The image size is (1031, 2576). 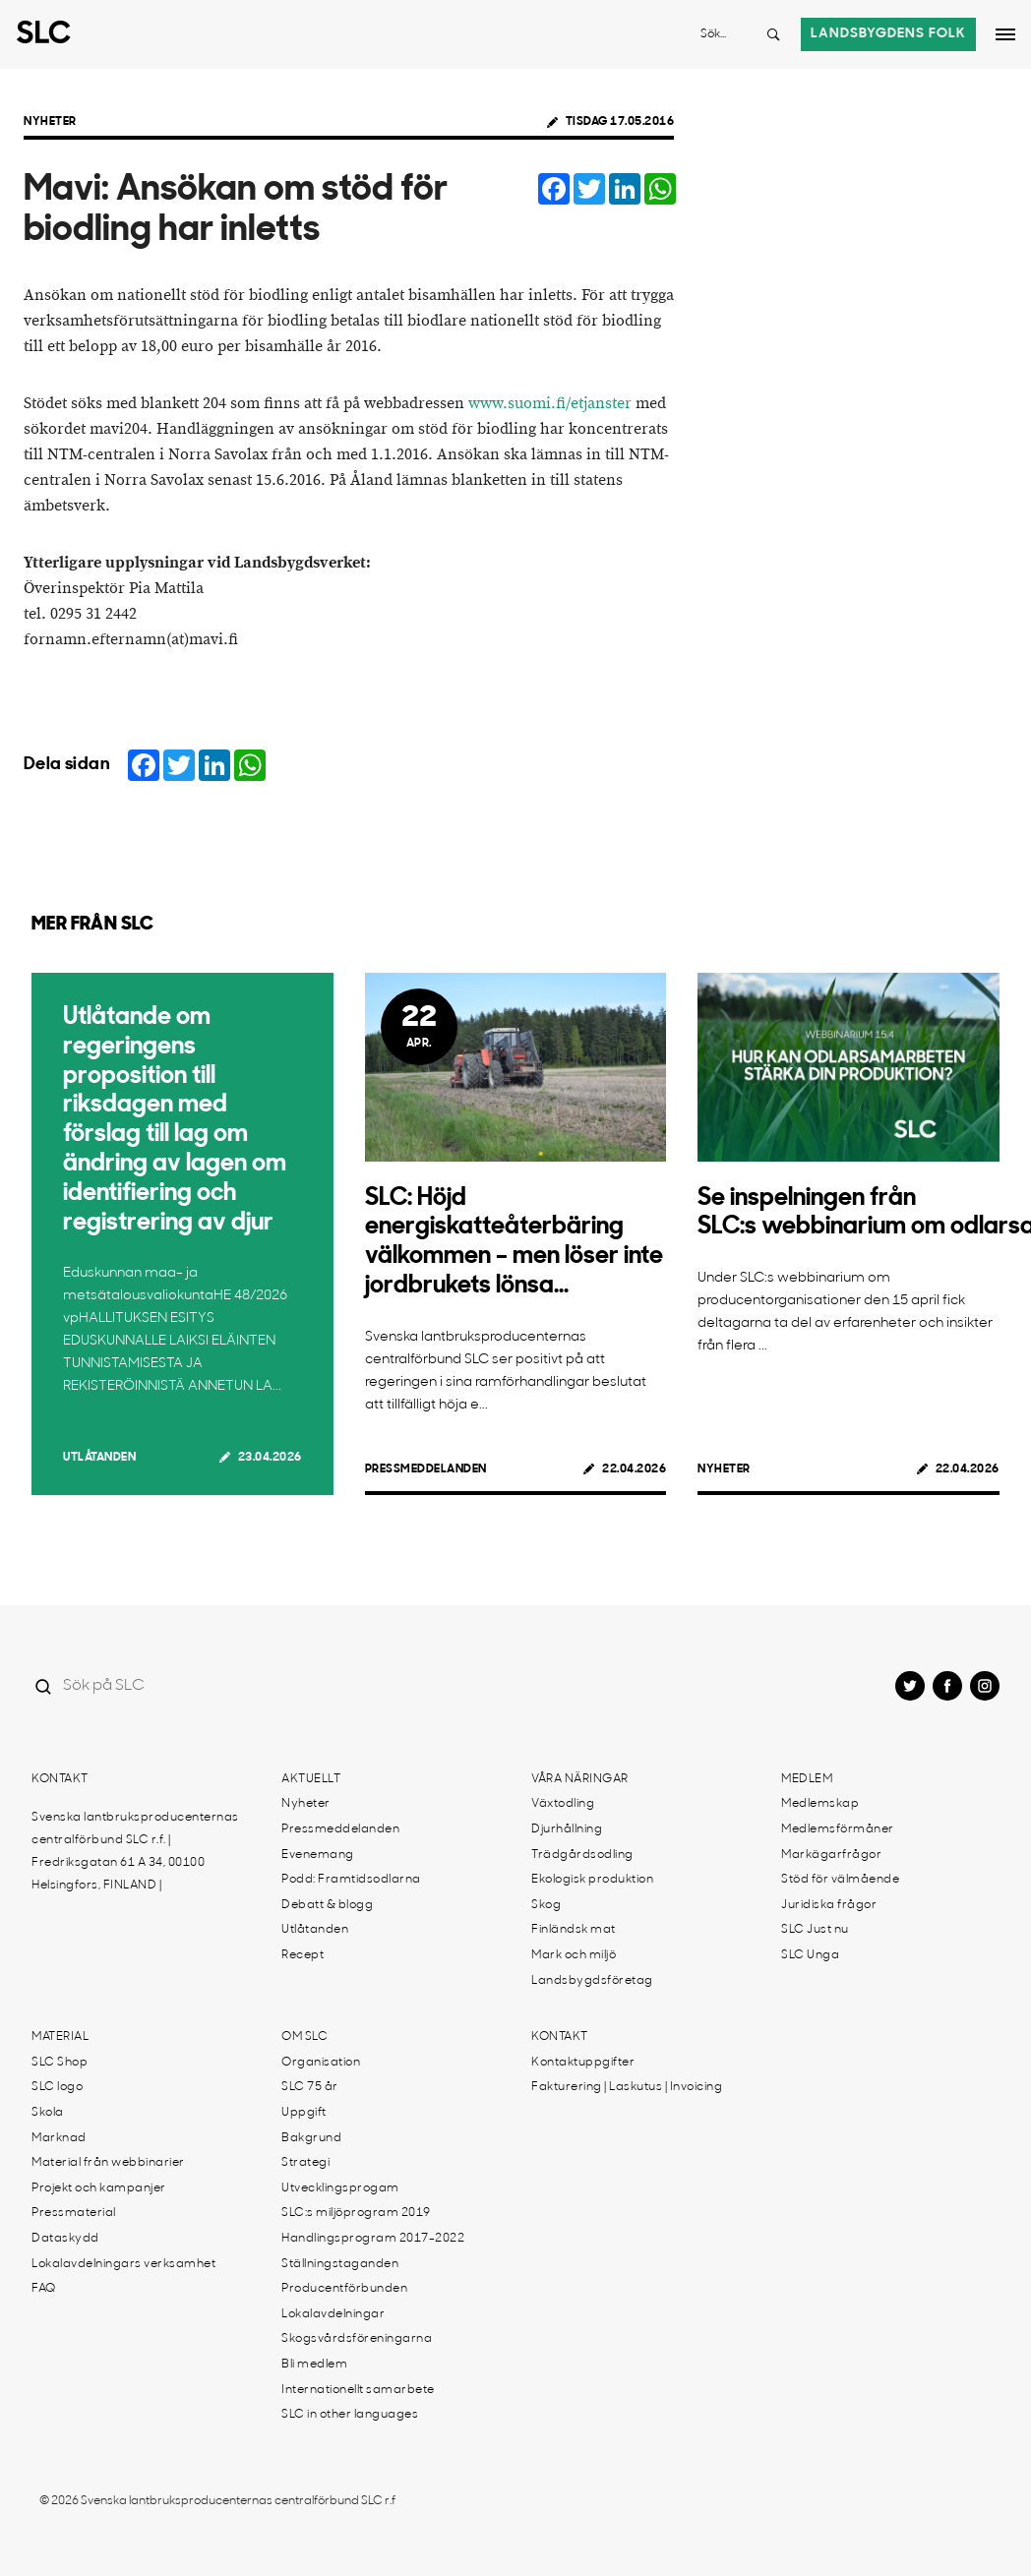 I want to click on Recept, so click(x=302, y=1955).